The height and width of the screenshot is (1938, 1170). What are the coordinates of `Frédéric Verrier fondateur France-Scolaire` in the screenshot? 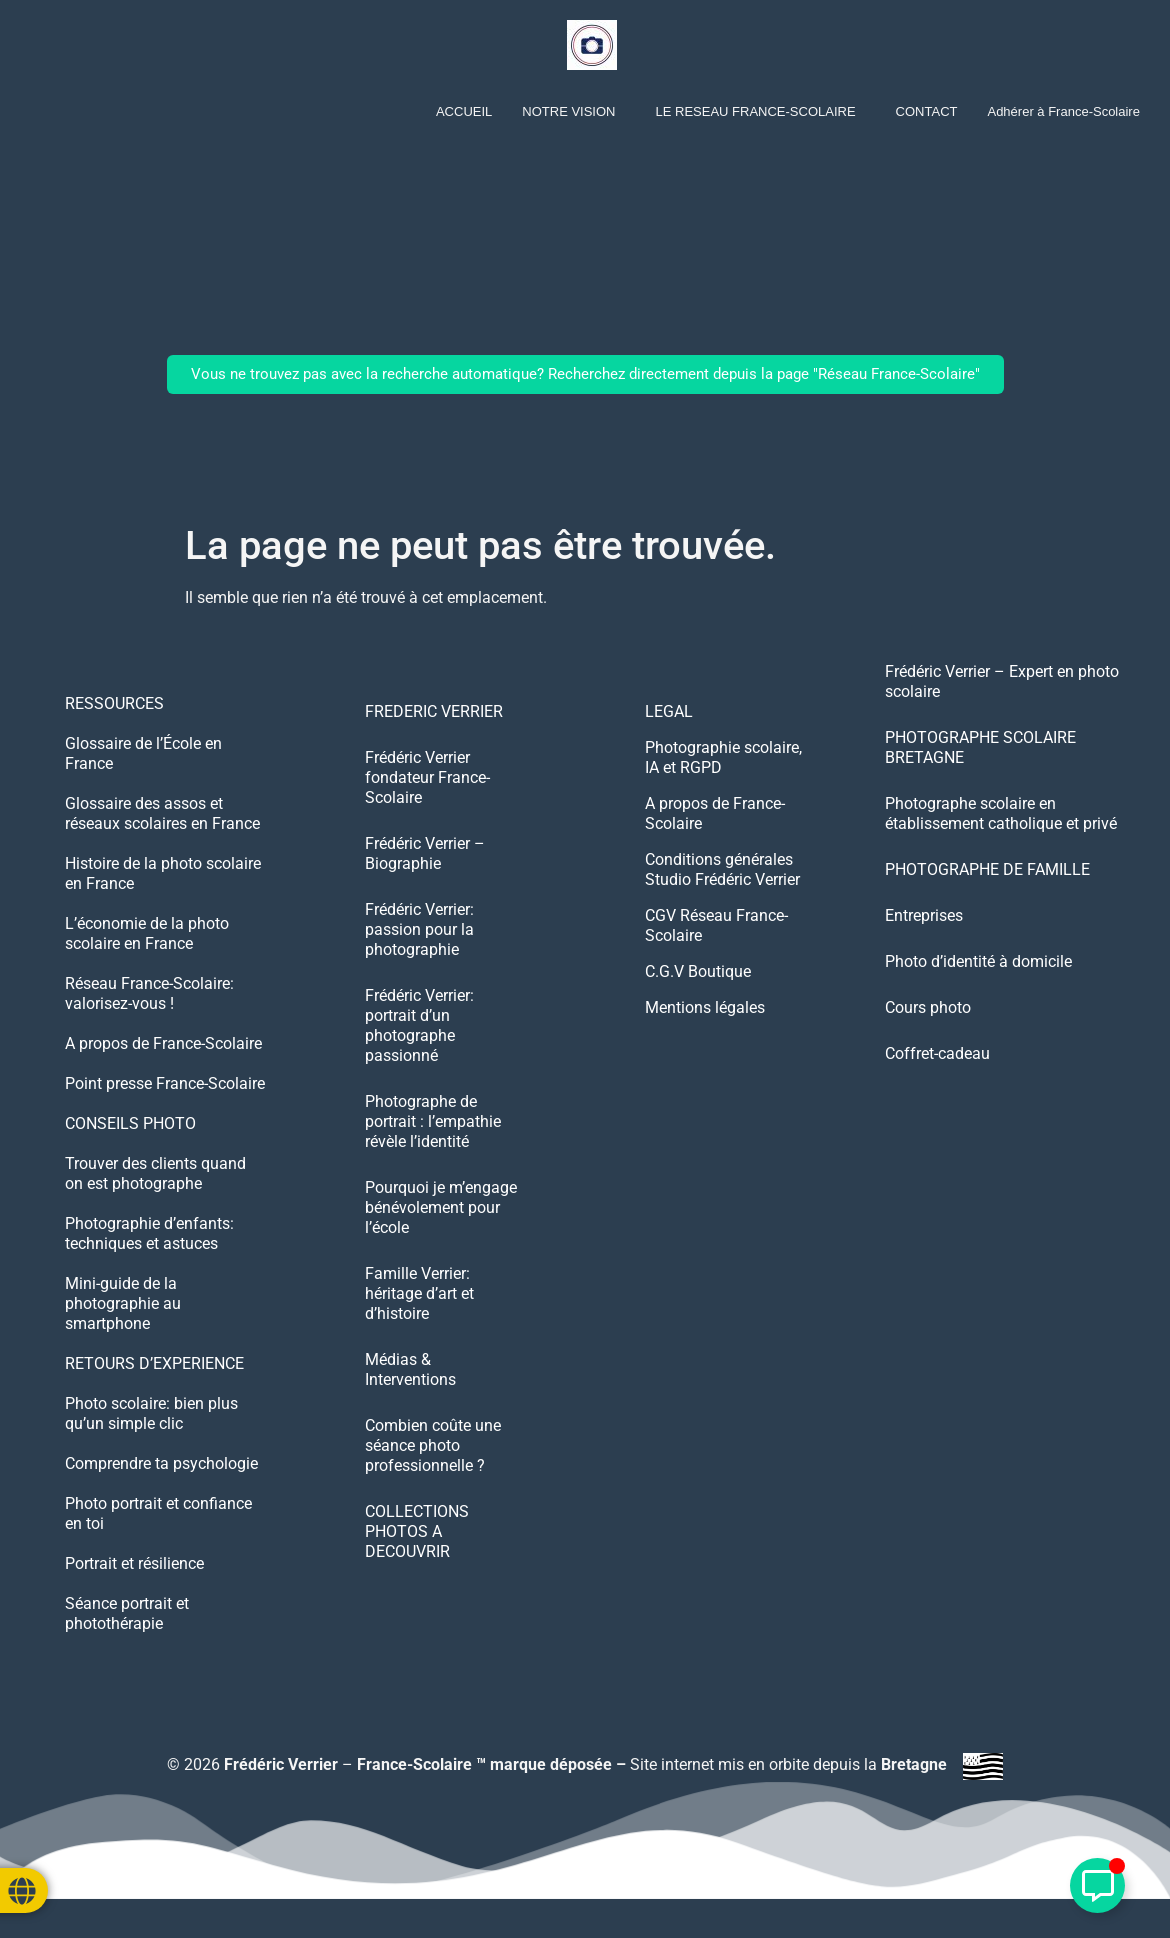 It's located at (427, 777).